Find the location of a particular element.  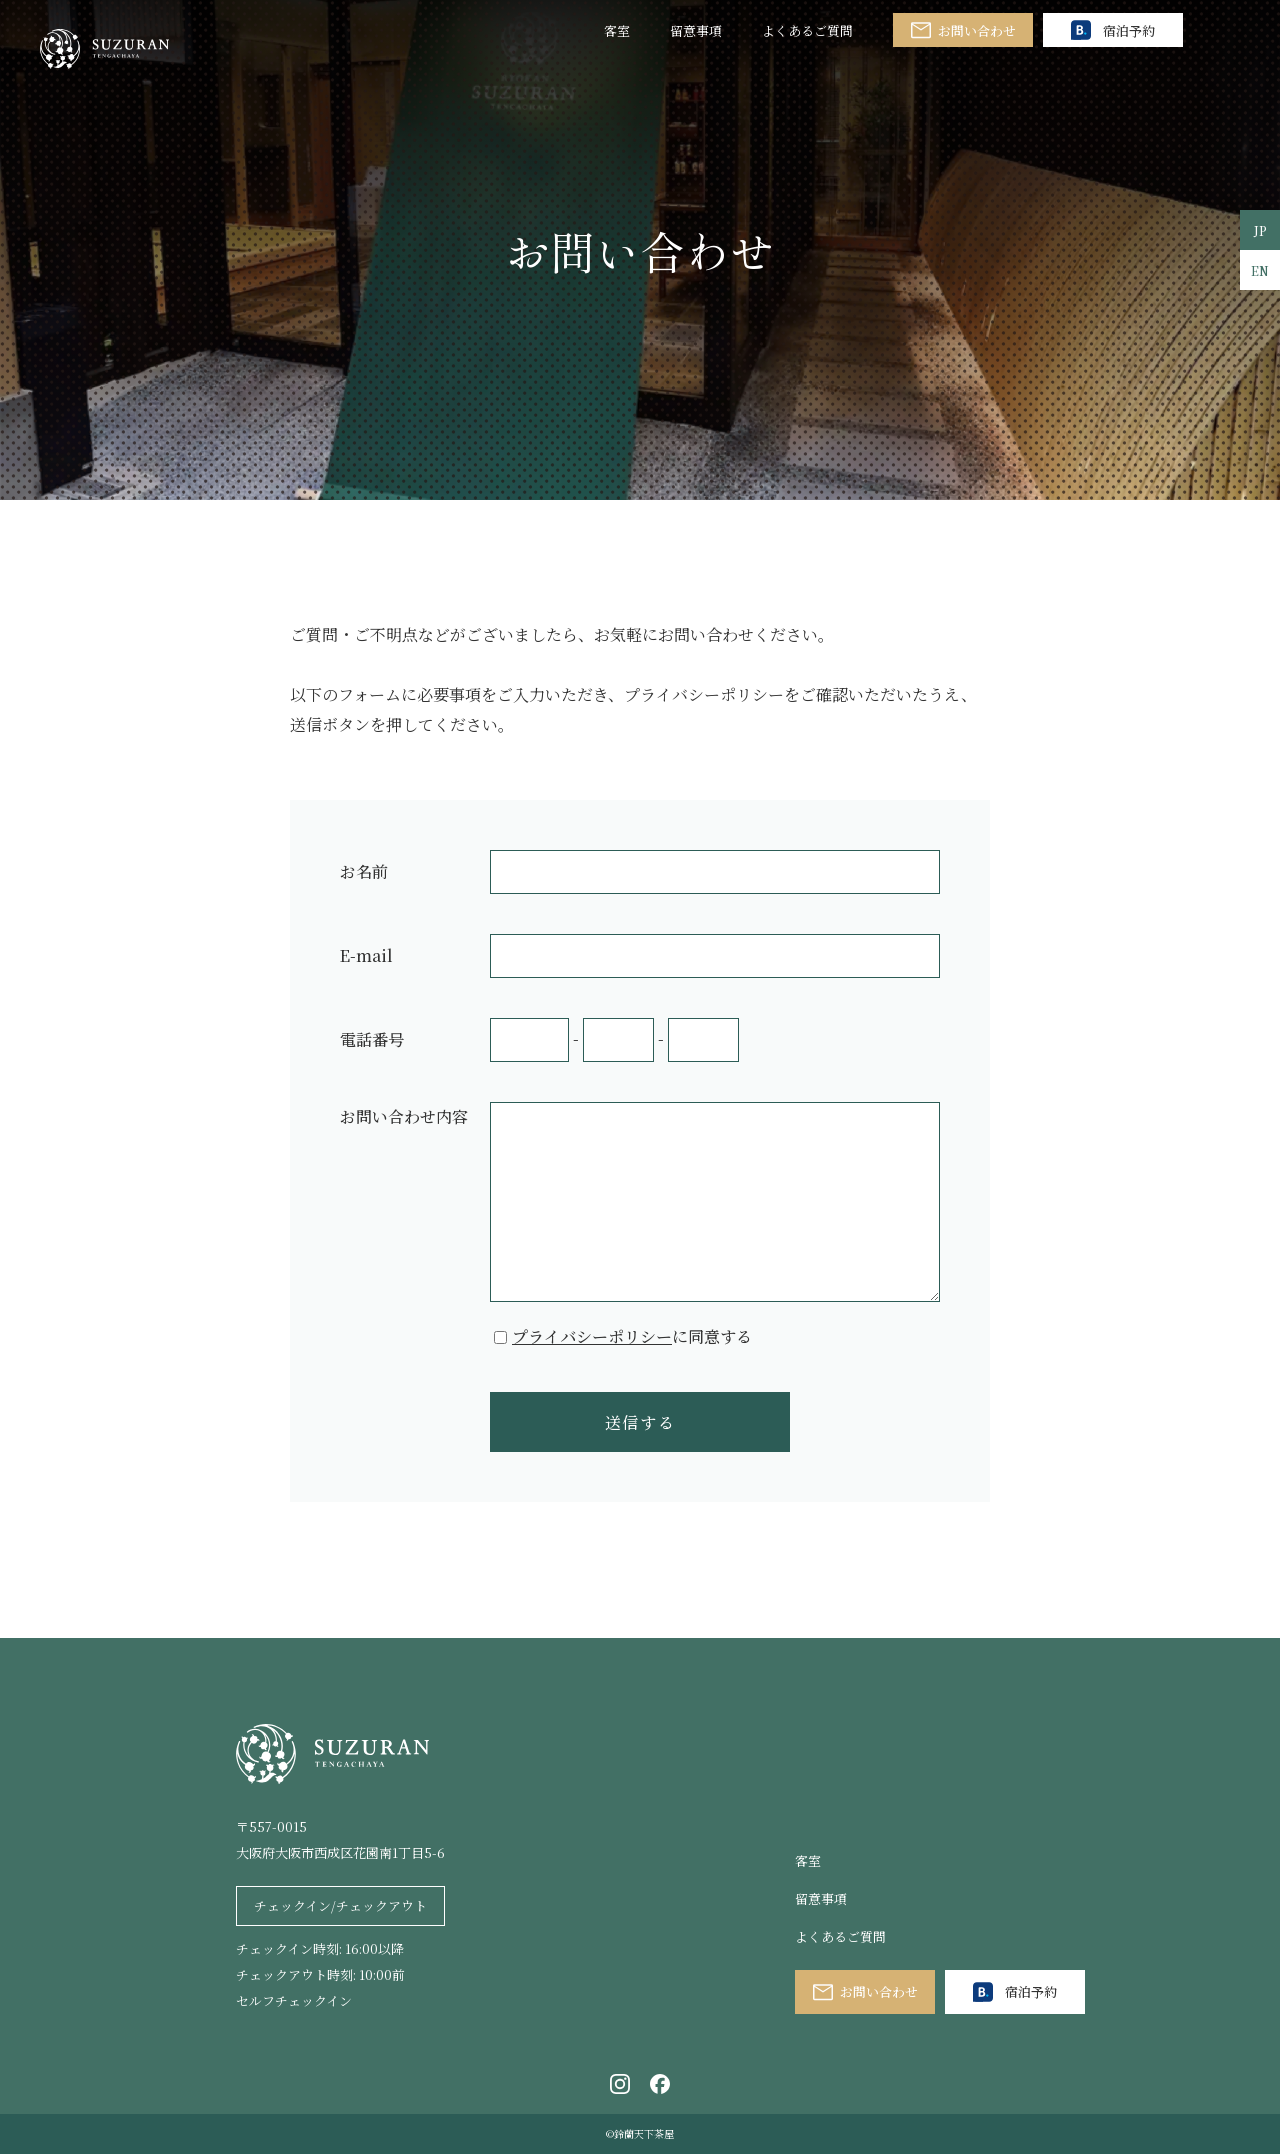

E-mail is located at coordinates (366, 955).